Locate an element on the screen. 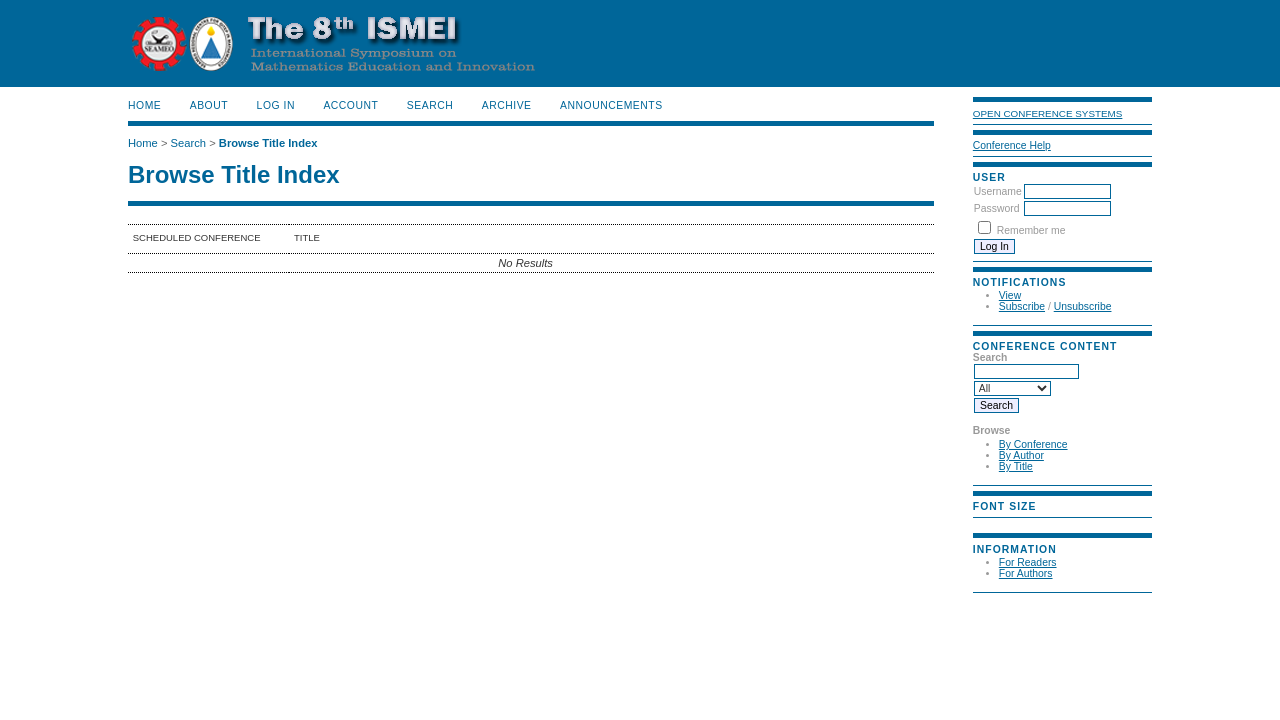  Search is located at coordinates (430, 105).